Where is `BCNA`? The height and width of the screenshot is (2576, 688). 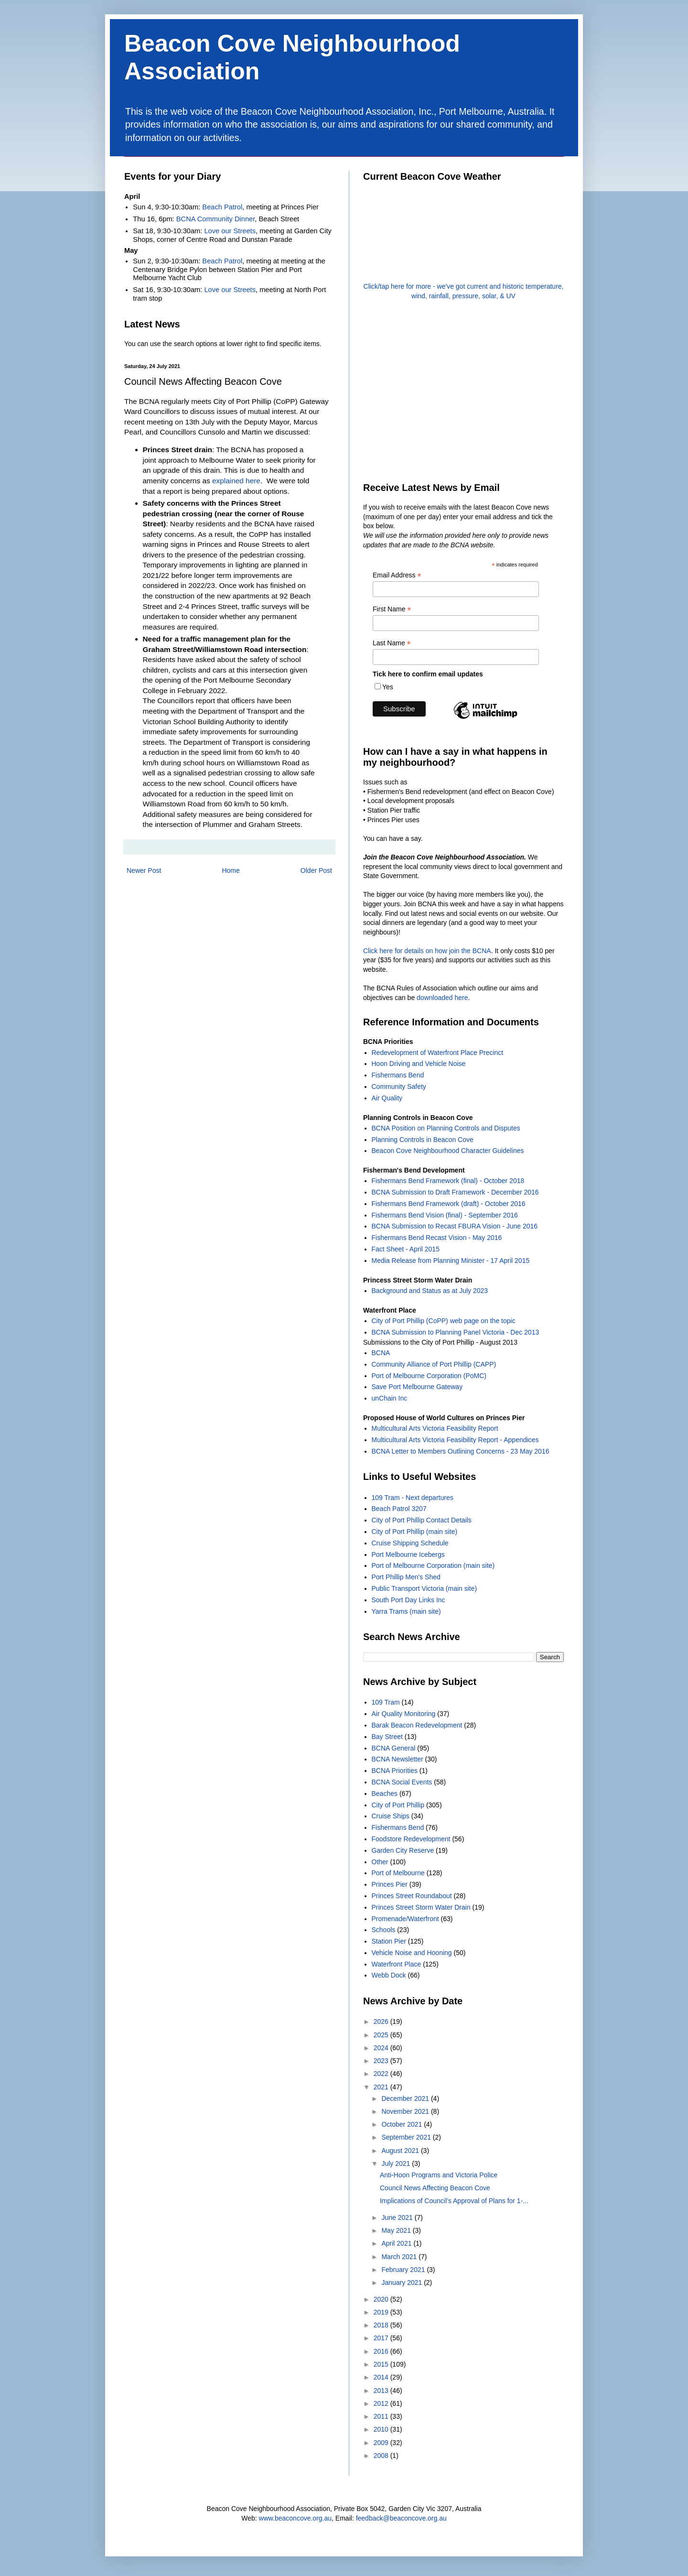
BCNA is located at coordinates (381, 1353).